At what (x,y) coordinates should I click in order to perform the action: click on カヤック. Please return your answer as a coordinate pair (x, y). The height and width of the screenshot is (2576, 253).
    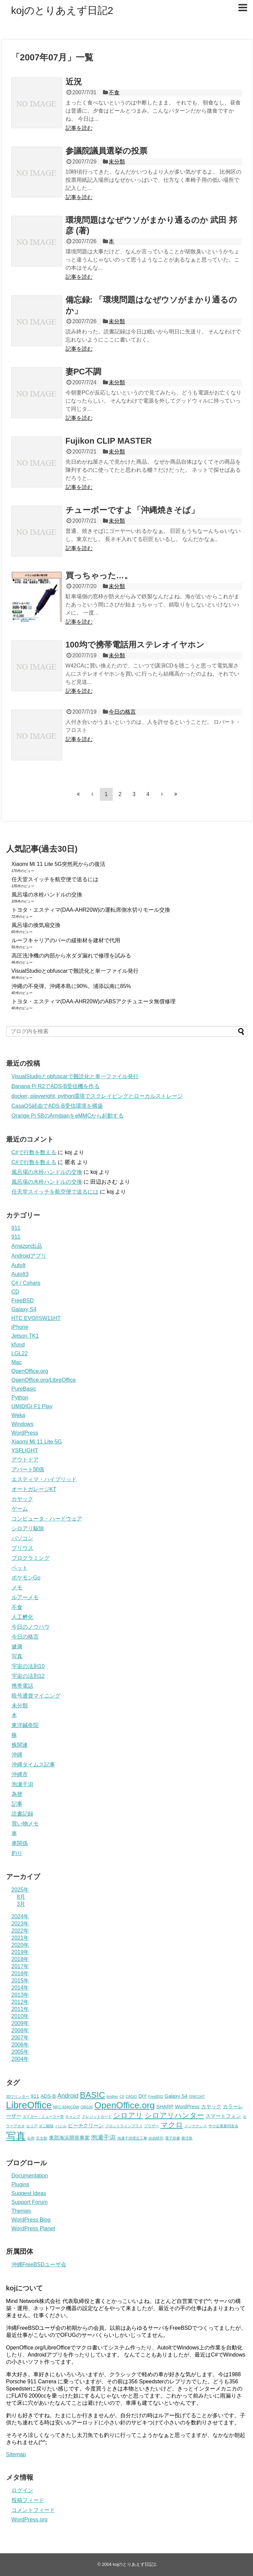
    Looking at the image, I should click on (22, 1499).